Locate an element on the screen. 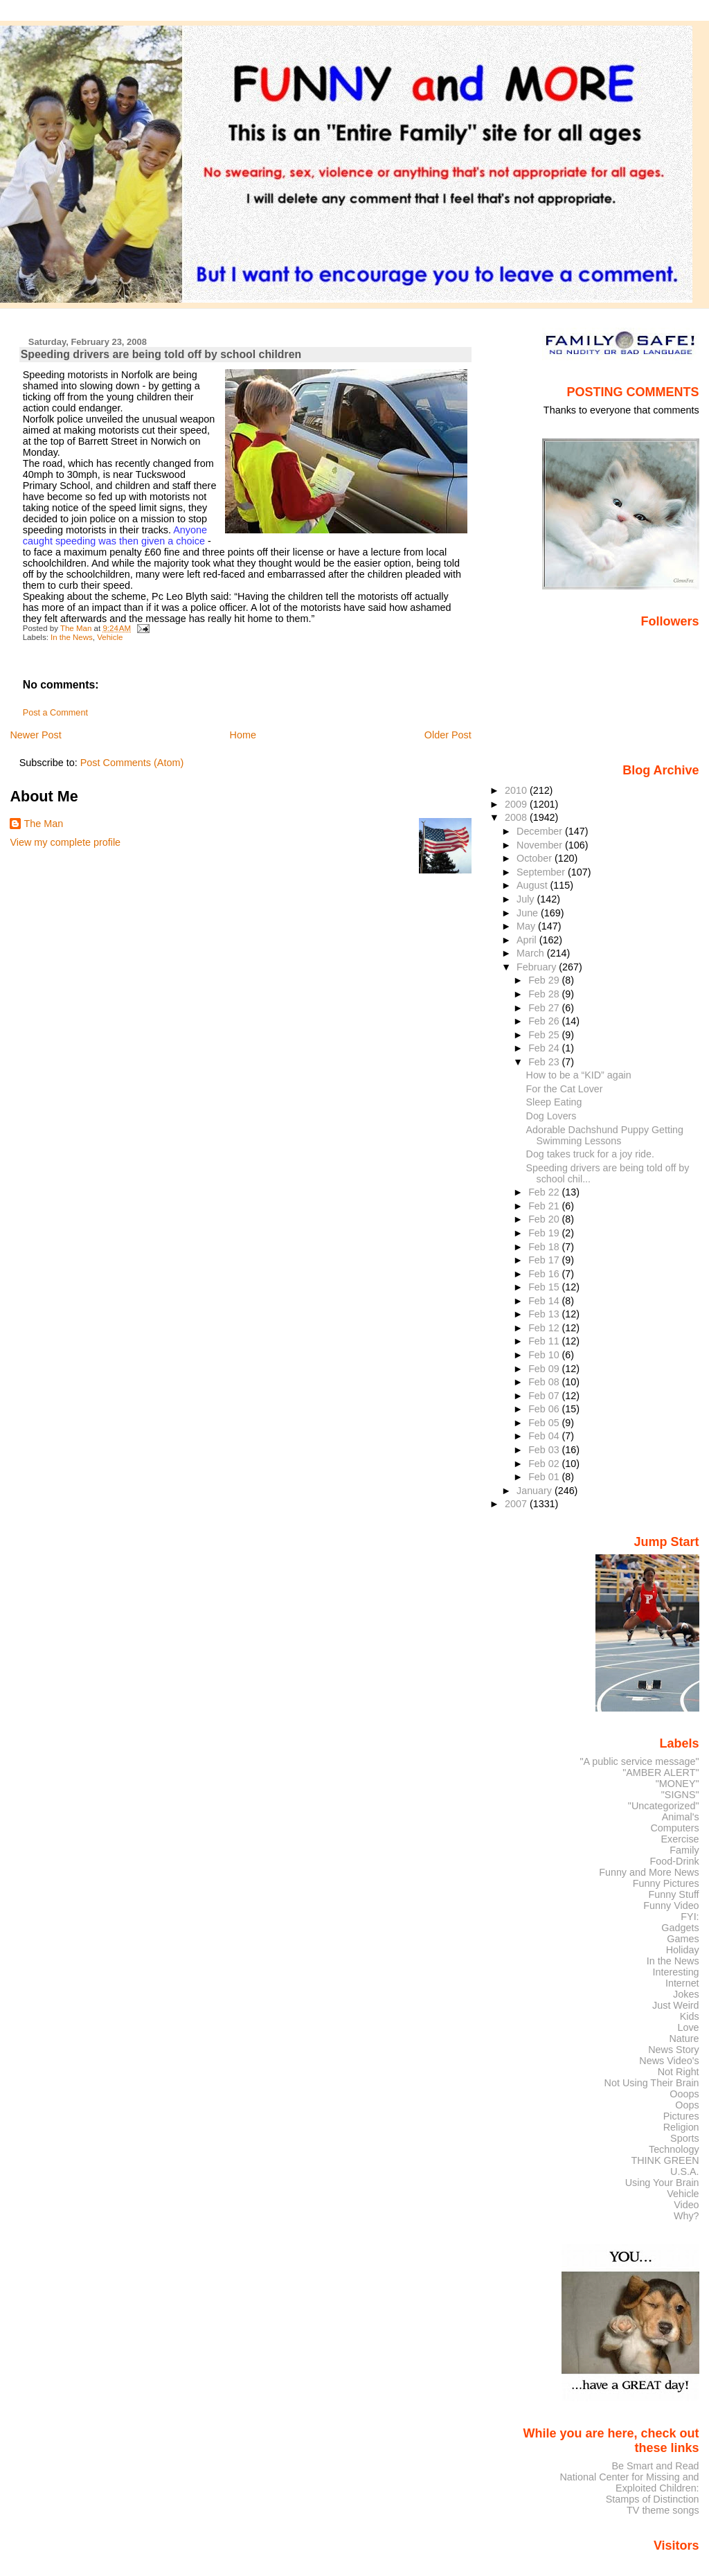 Image resolution: width=709 pixels, height=2576 pixels. November is located at coordinates (541, 845).